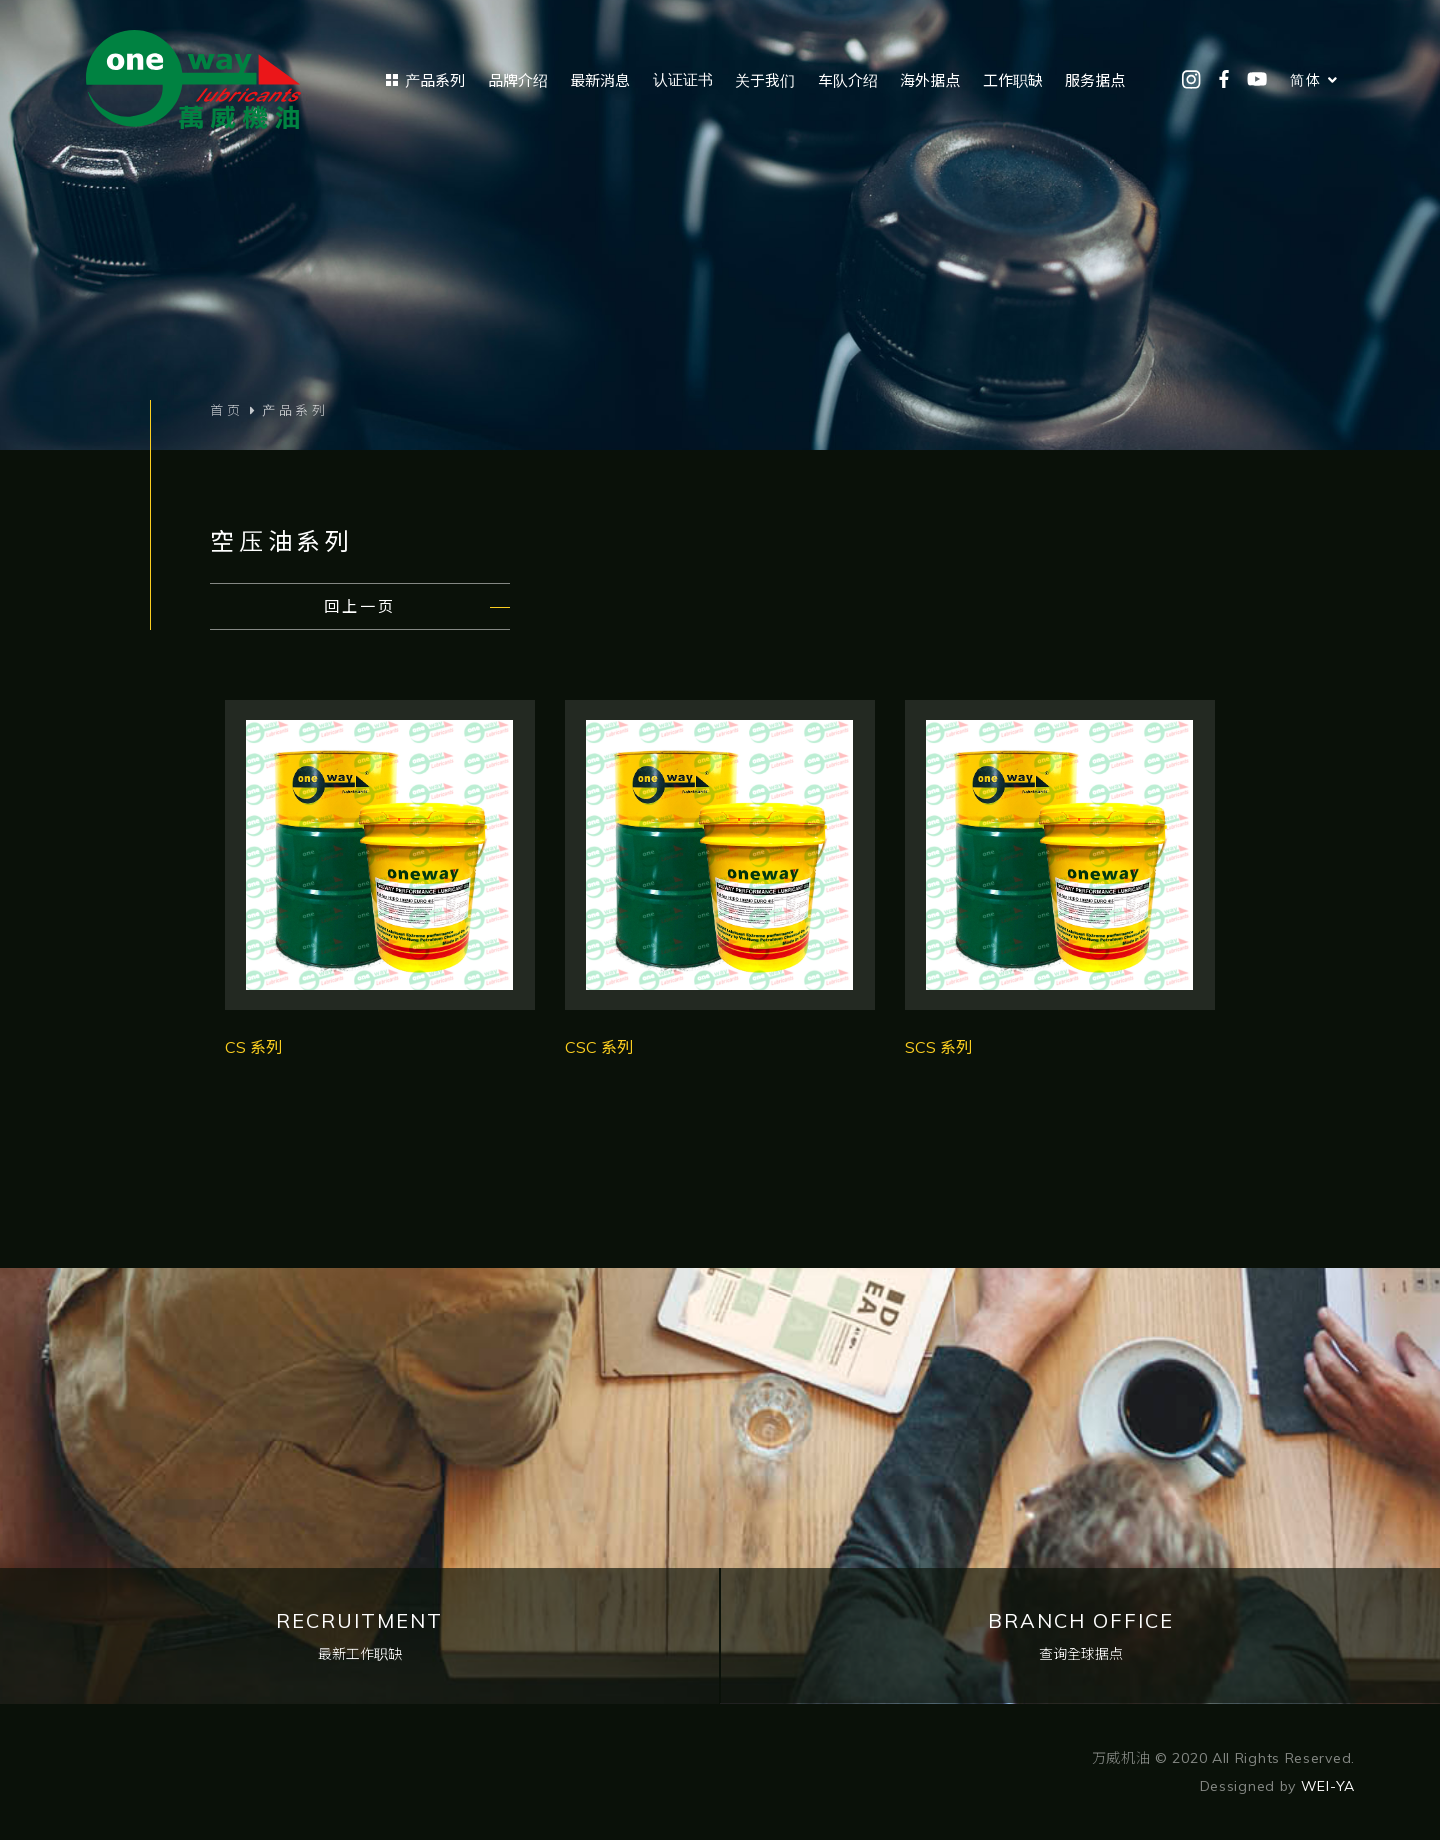  What do you see at coordinates (930, 80) in the screenshot?
I see `海外据点` at bounding box center [930, 80].